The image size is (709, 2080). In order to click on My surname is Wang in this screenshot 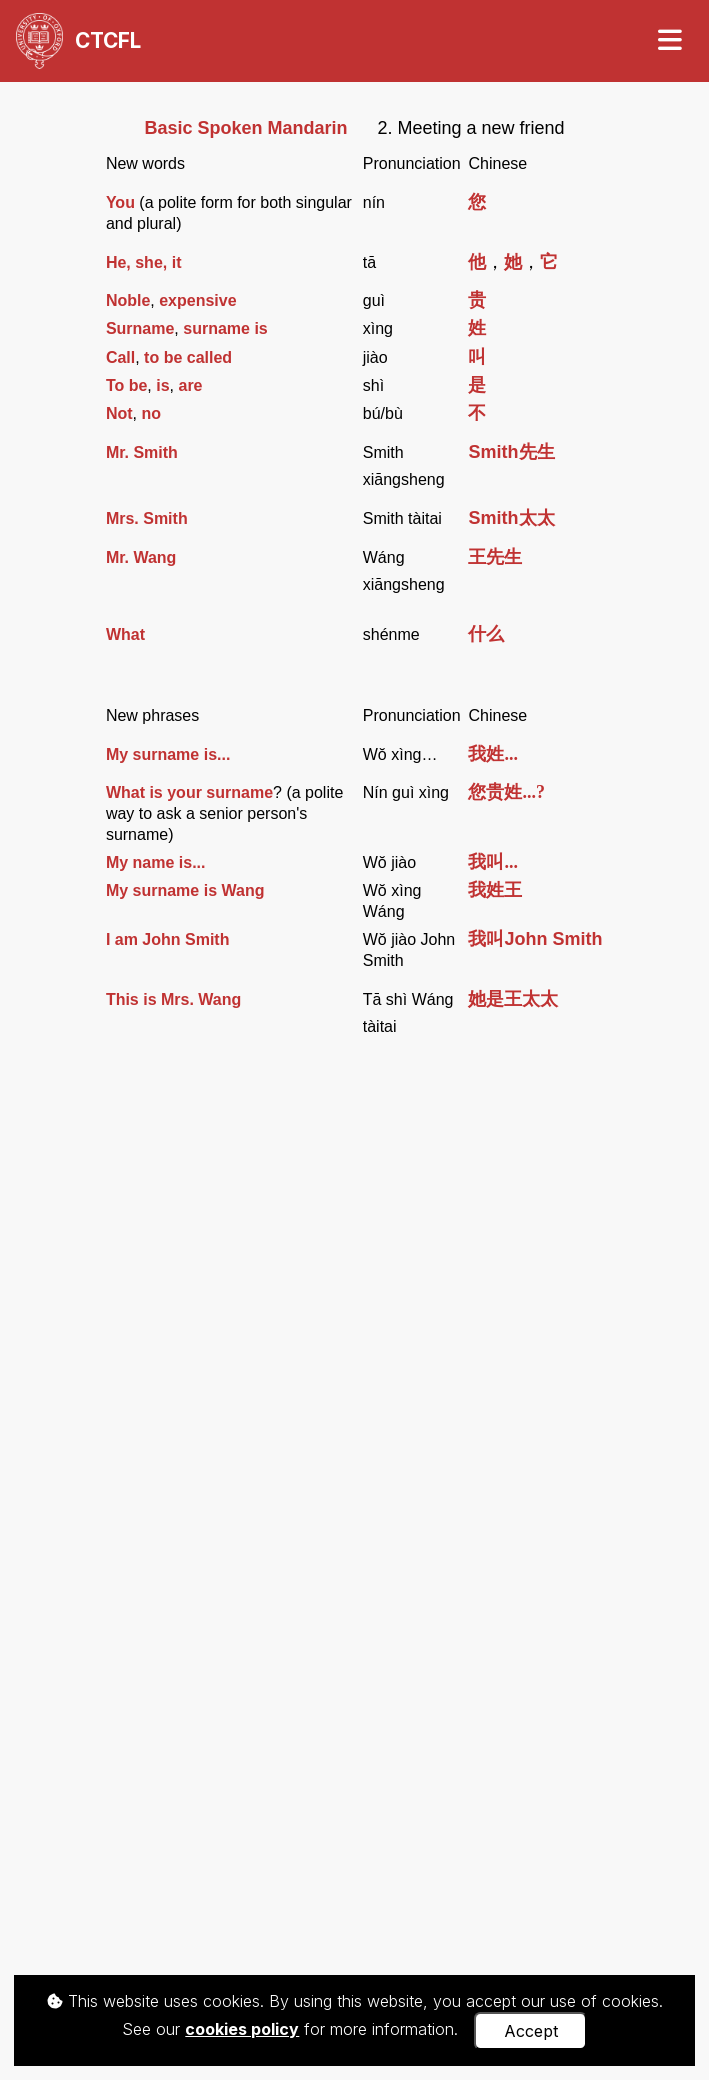, I will do `click(185, 890)`.